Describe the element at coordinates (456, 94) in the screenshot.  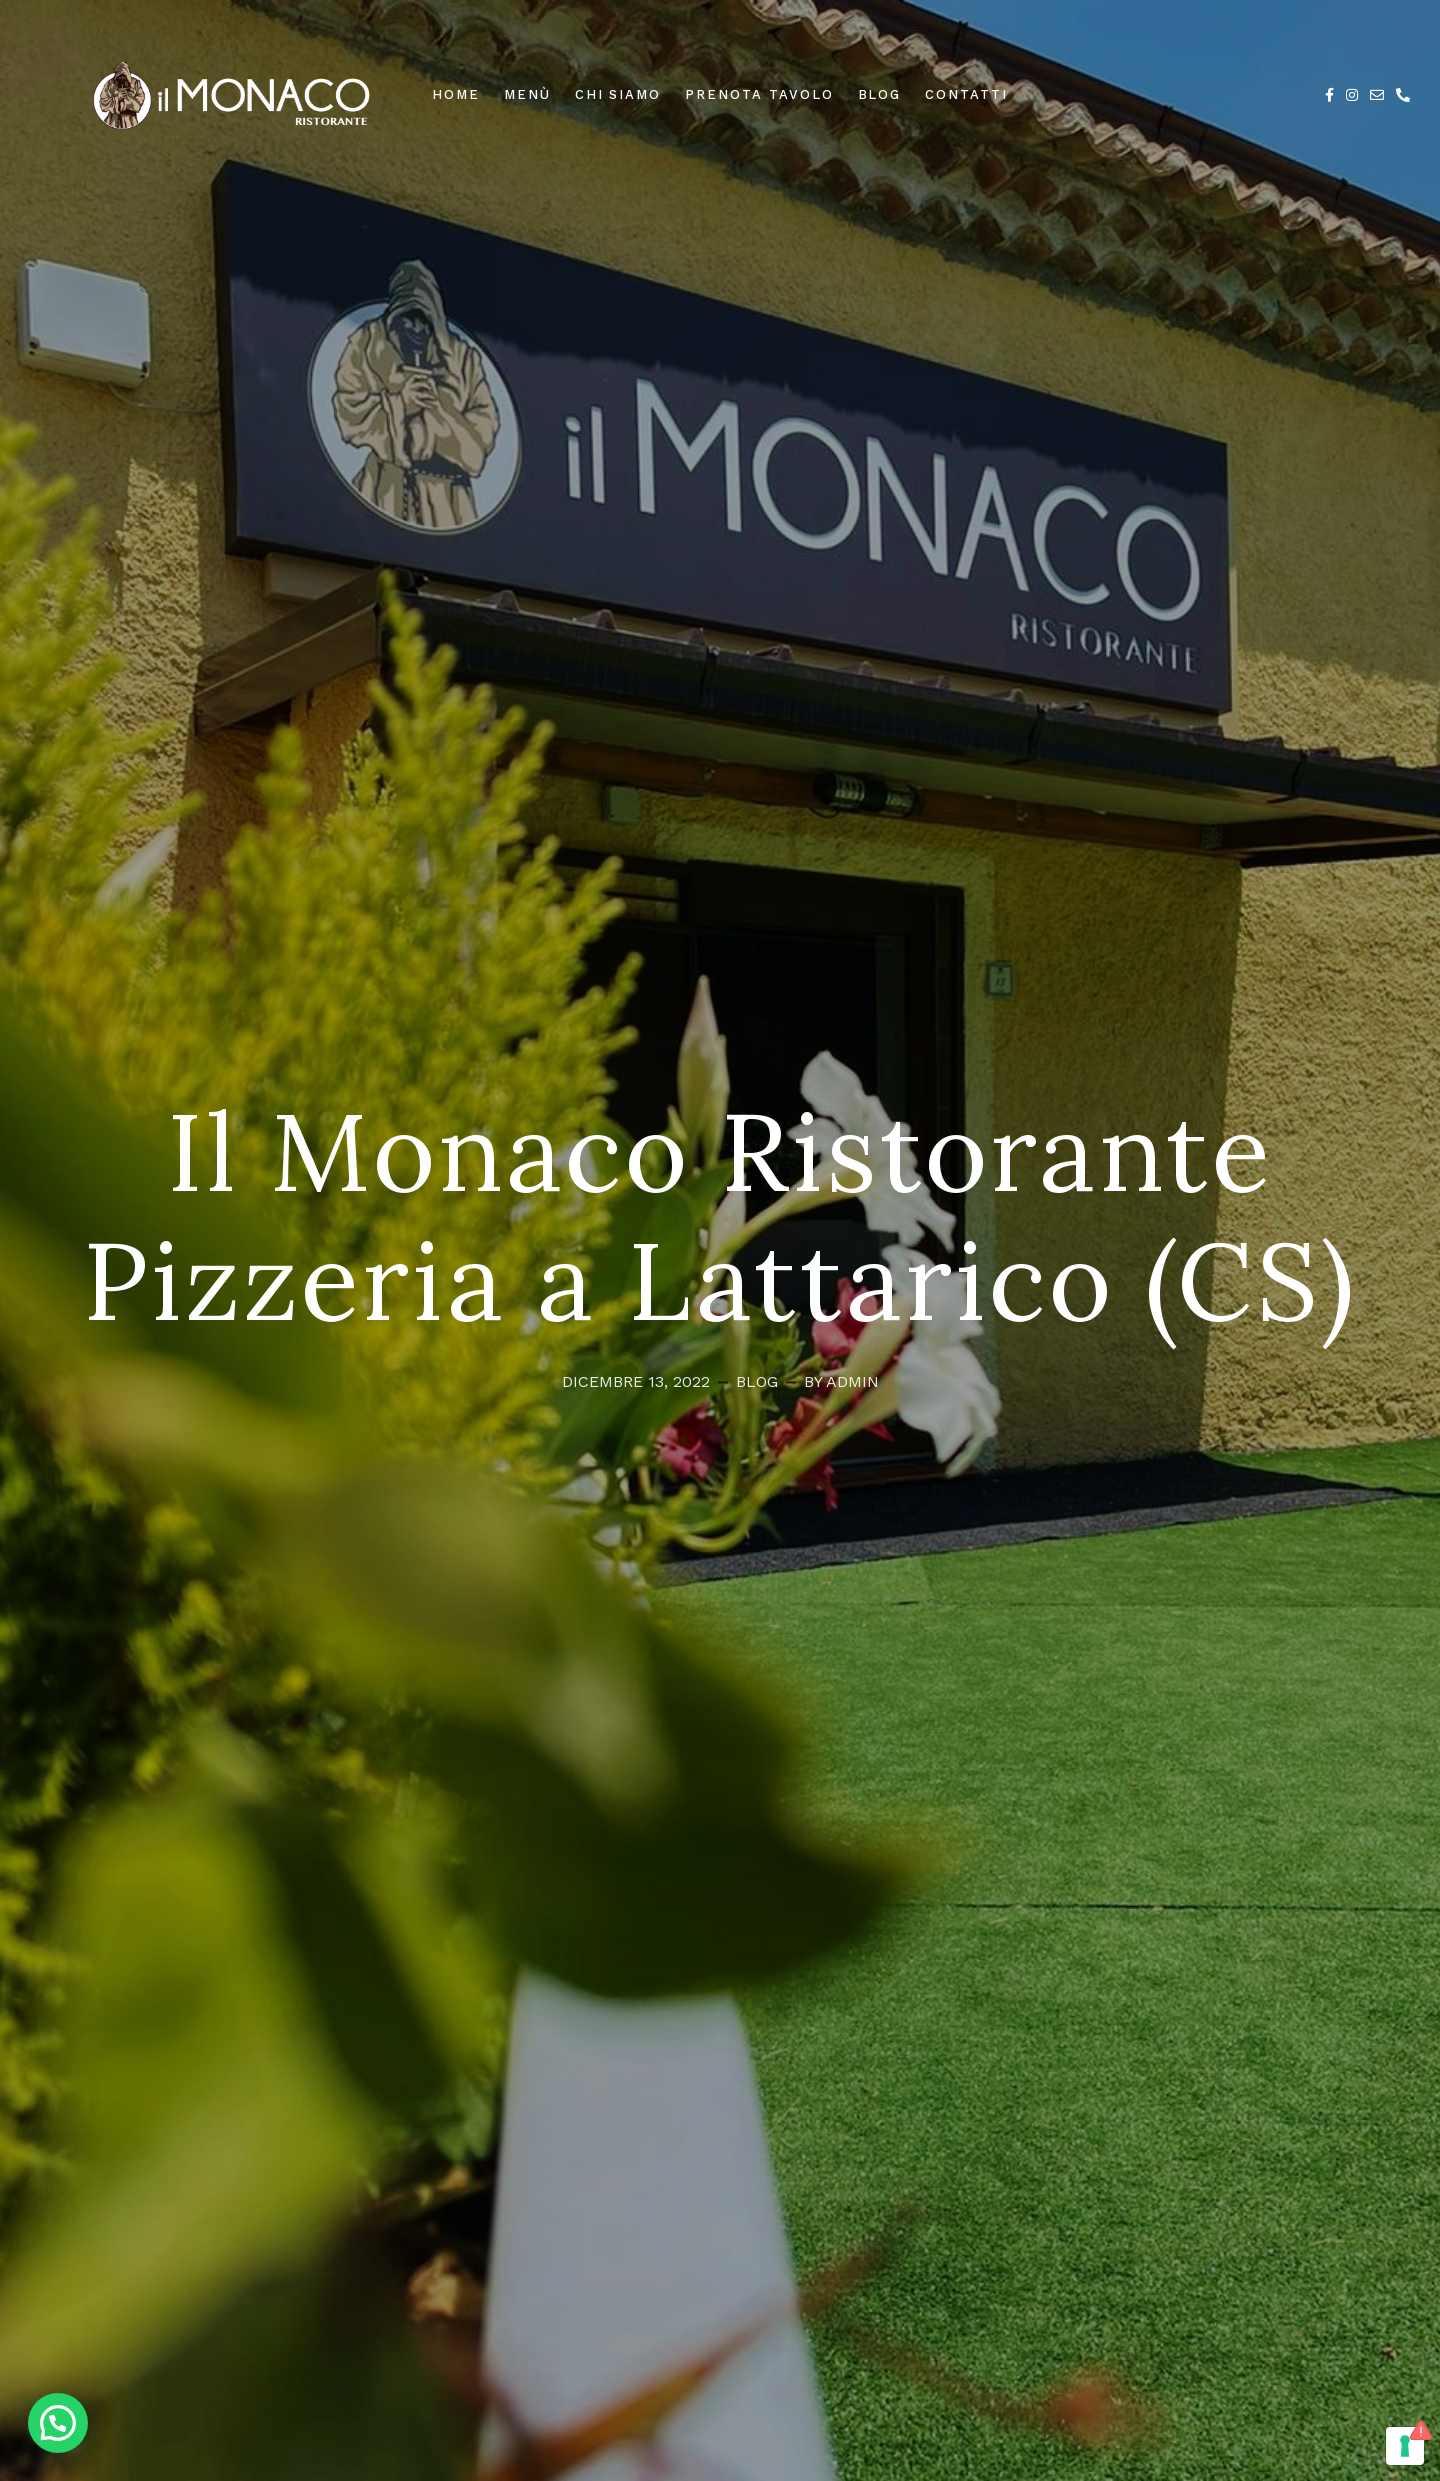
I see `Home` at that location.